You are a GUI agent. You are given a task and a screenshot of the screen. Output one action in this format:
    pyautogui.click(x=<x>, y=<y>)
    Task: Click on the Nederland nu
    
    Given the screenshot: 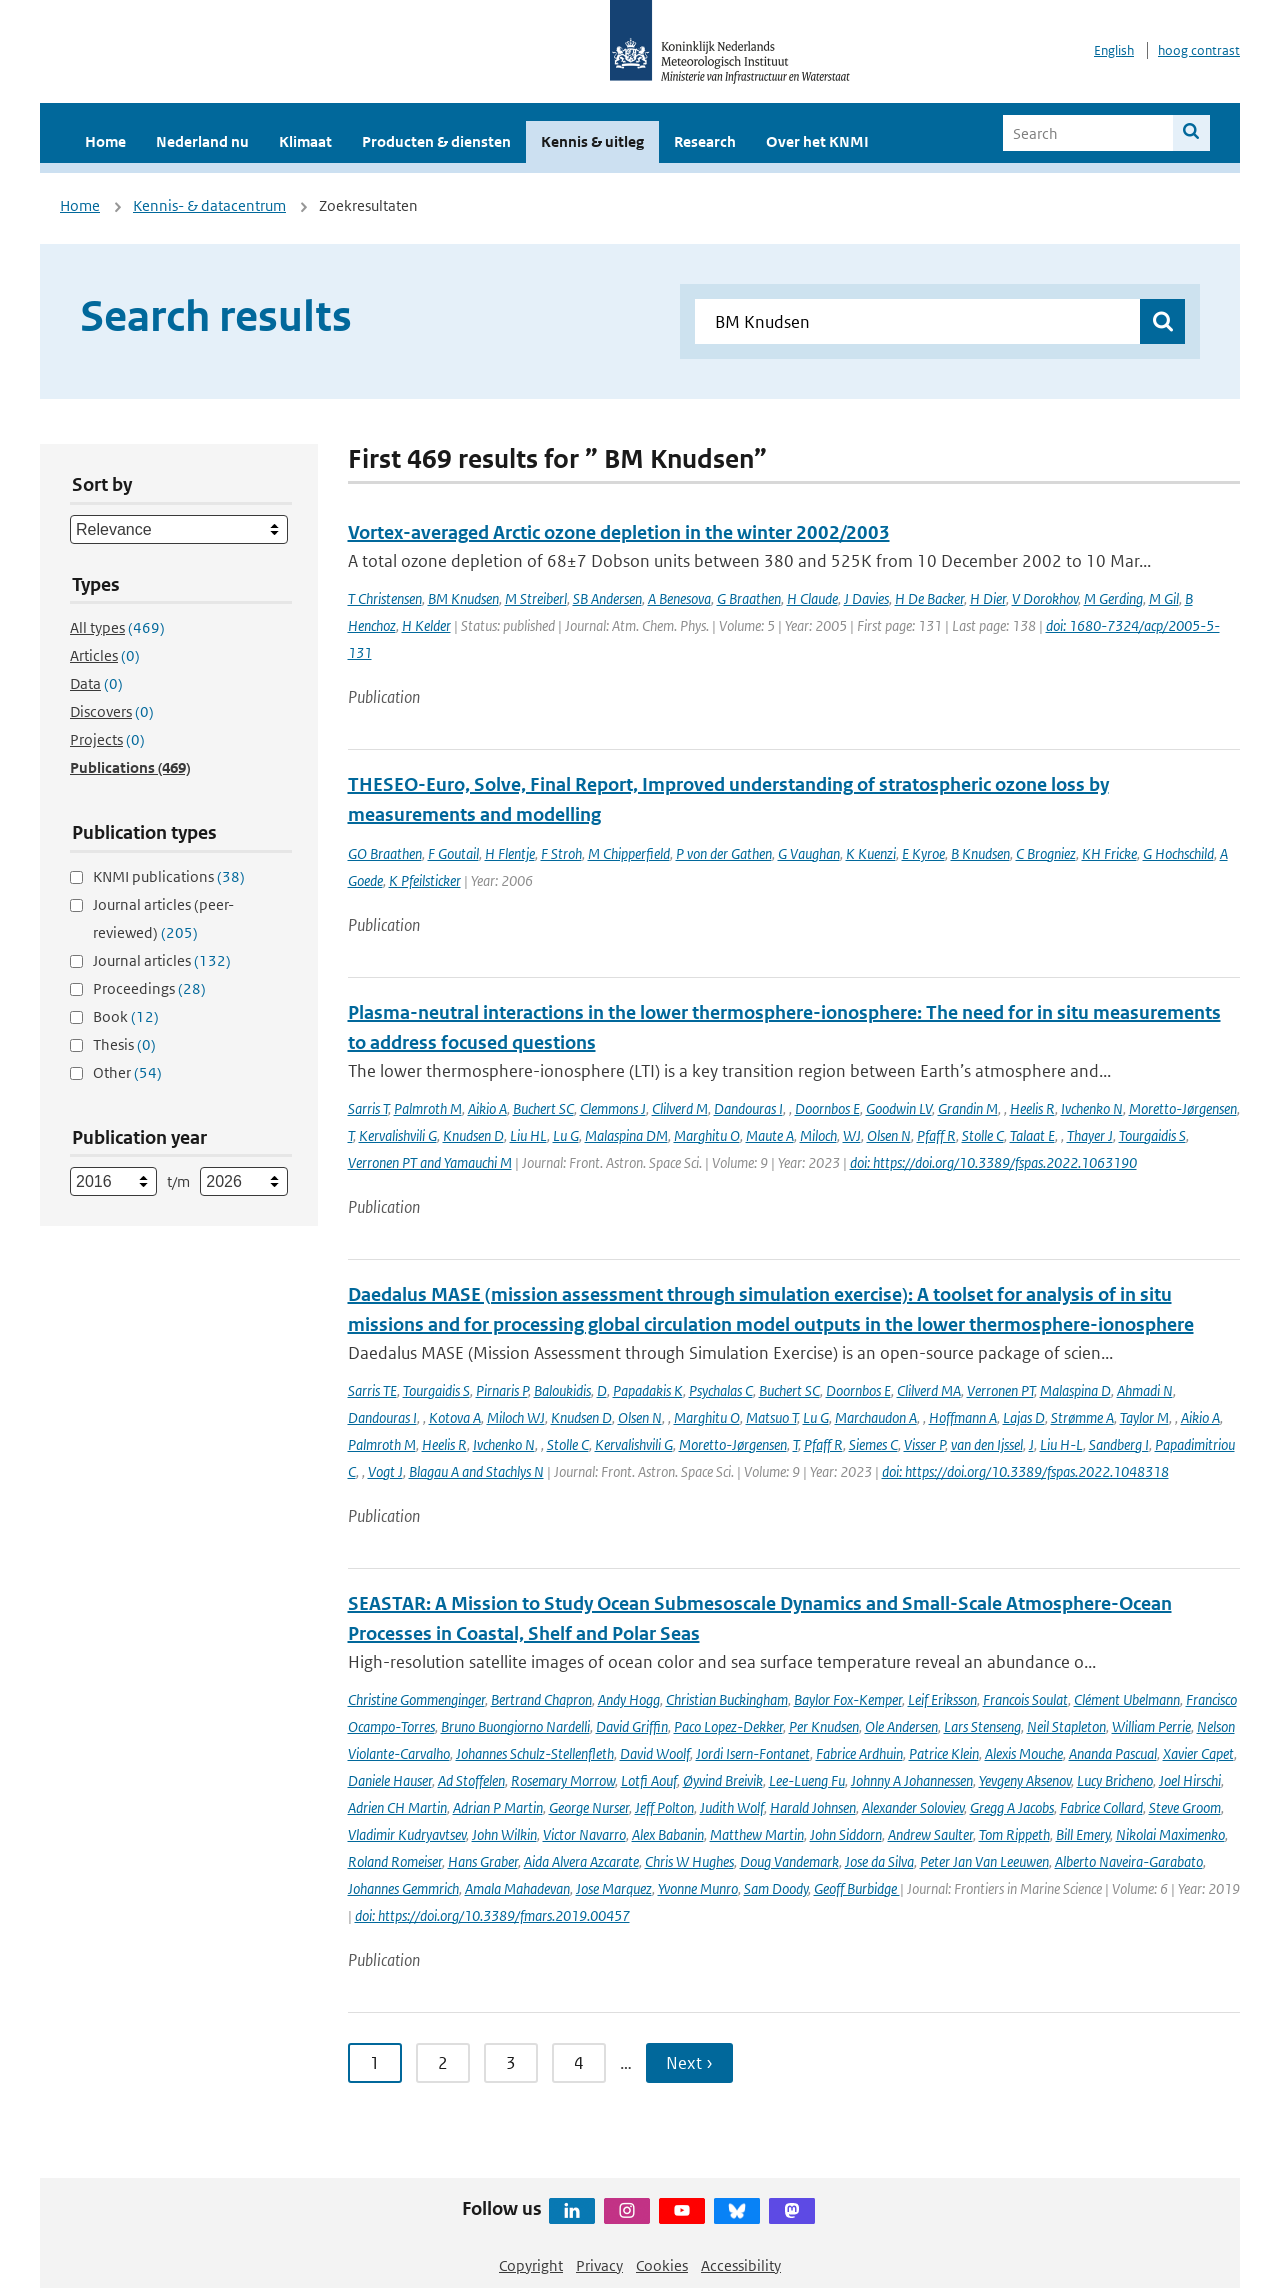 What is the action you would take?
    pyautogui.click(x=202, y=141)
    